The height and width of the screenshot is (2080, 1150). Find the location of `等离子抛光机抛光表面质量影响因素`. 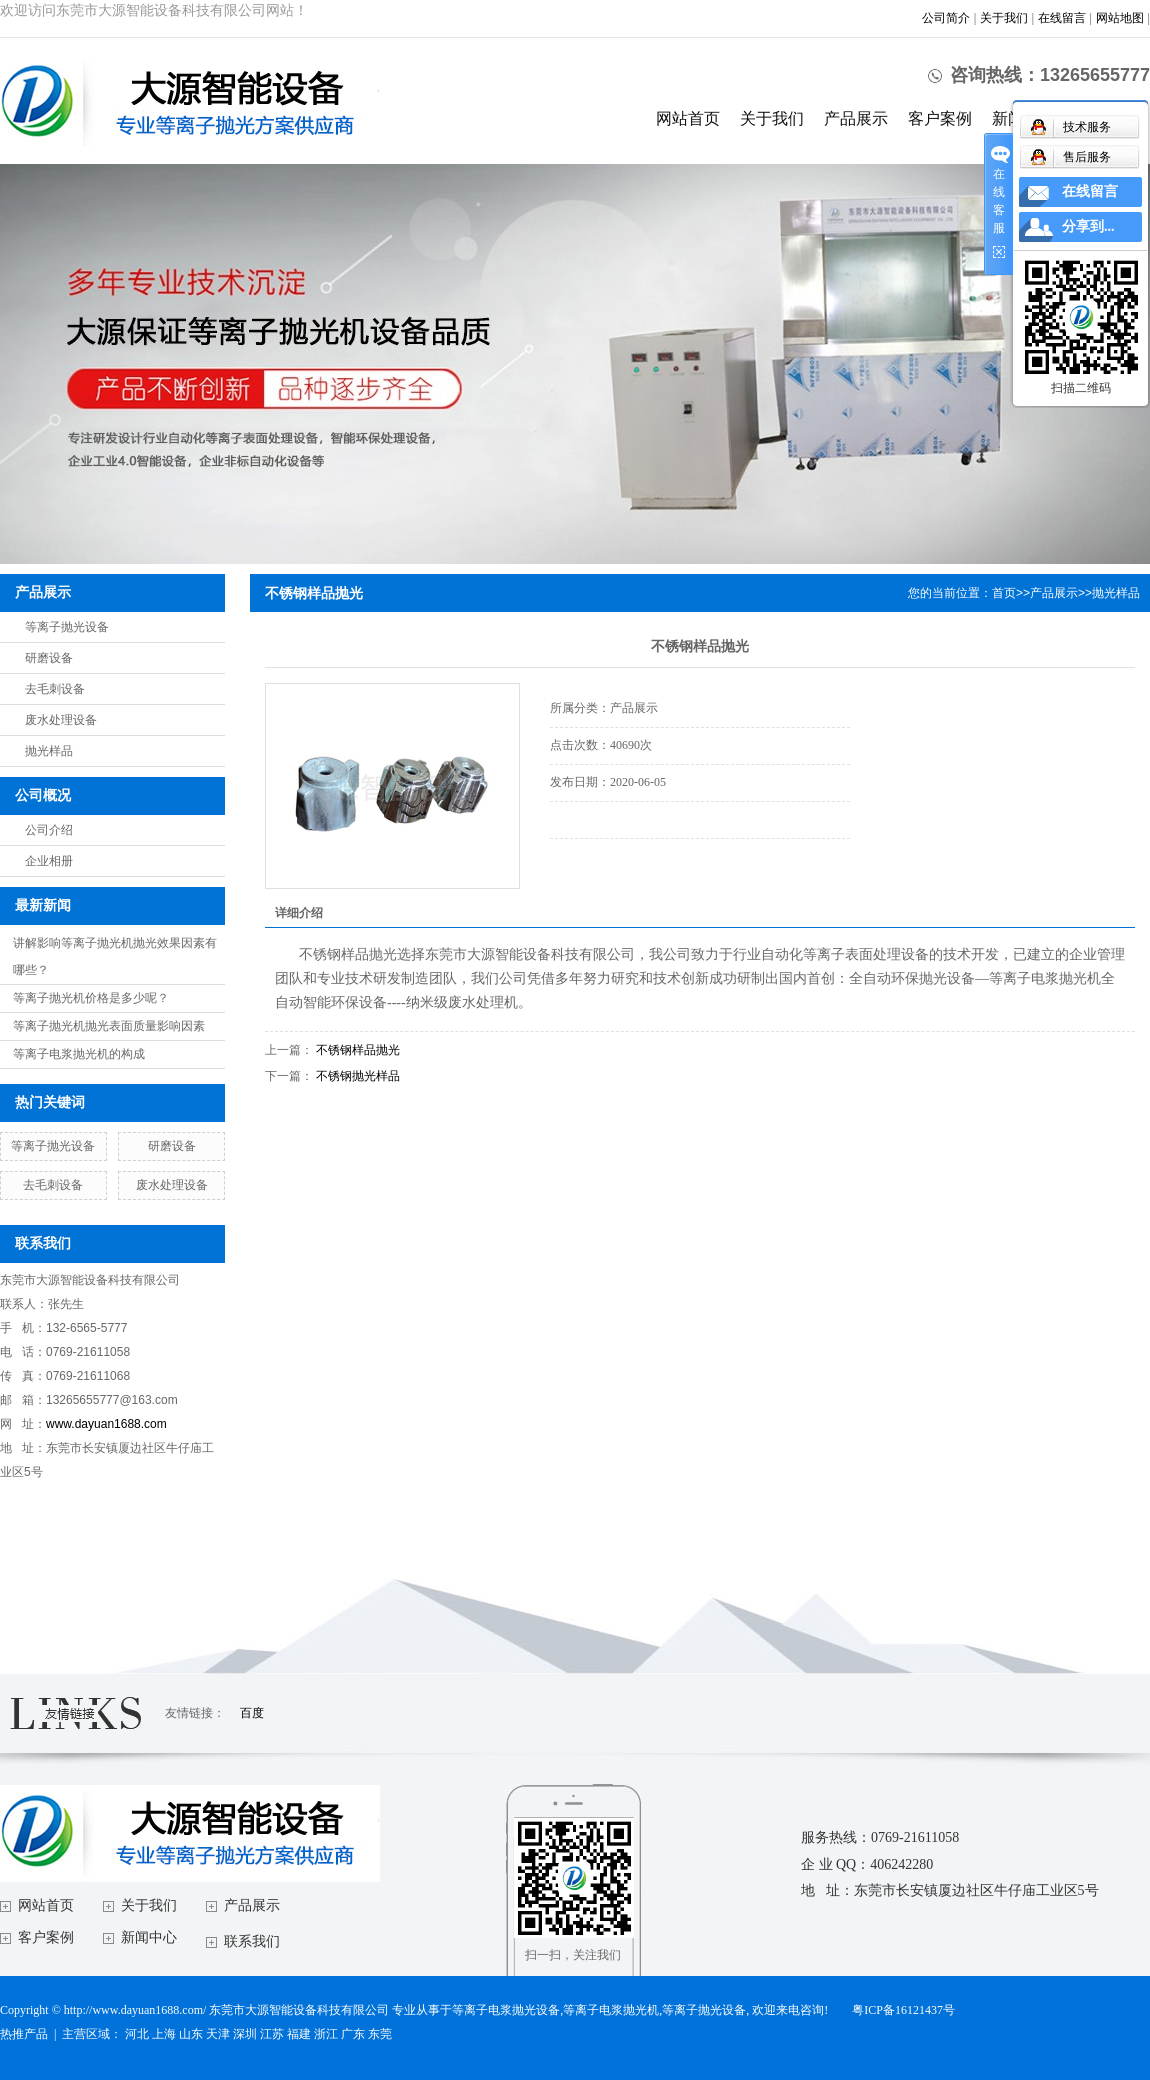

等离子抛光机抛光表面质量影响因素 is located at coordinates (109, 1026).